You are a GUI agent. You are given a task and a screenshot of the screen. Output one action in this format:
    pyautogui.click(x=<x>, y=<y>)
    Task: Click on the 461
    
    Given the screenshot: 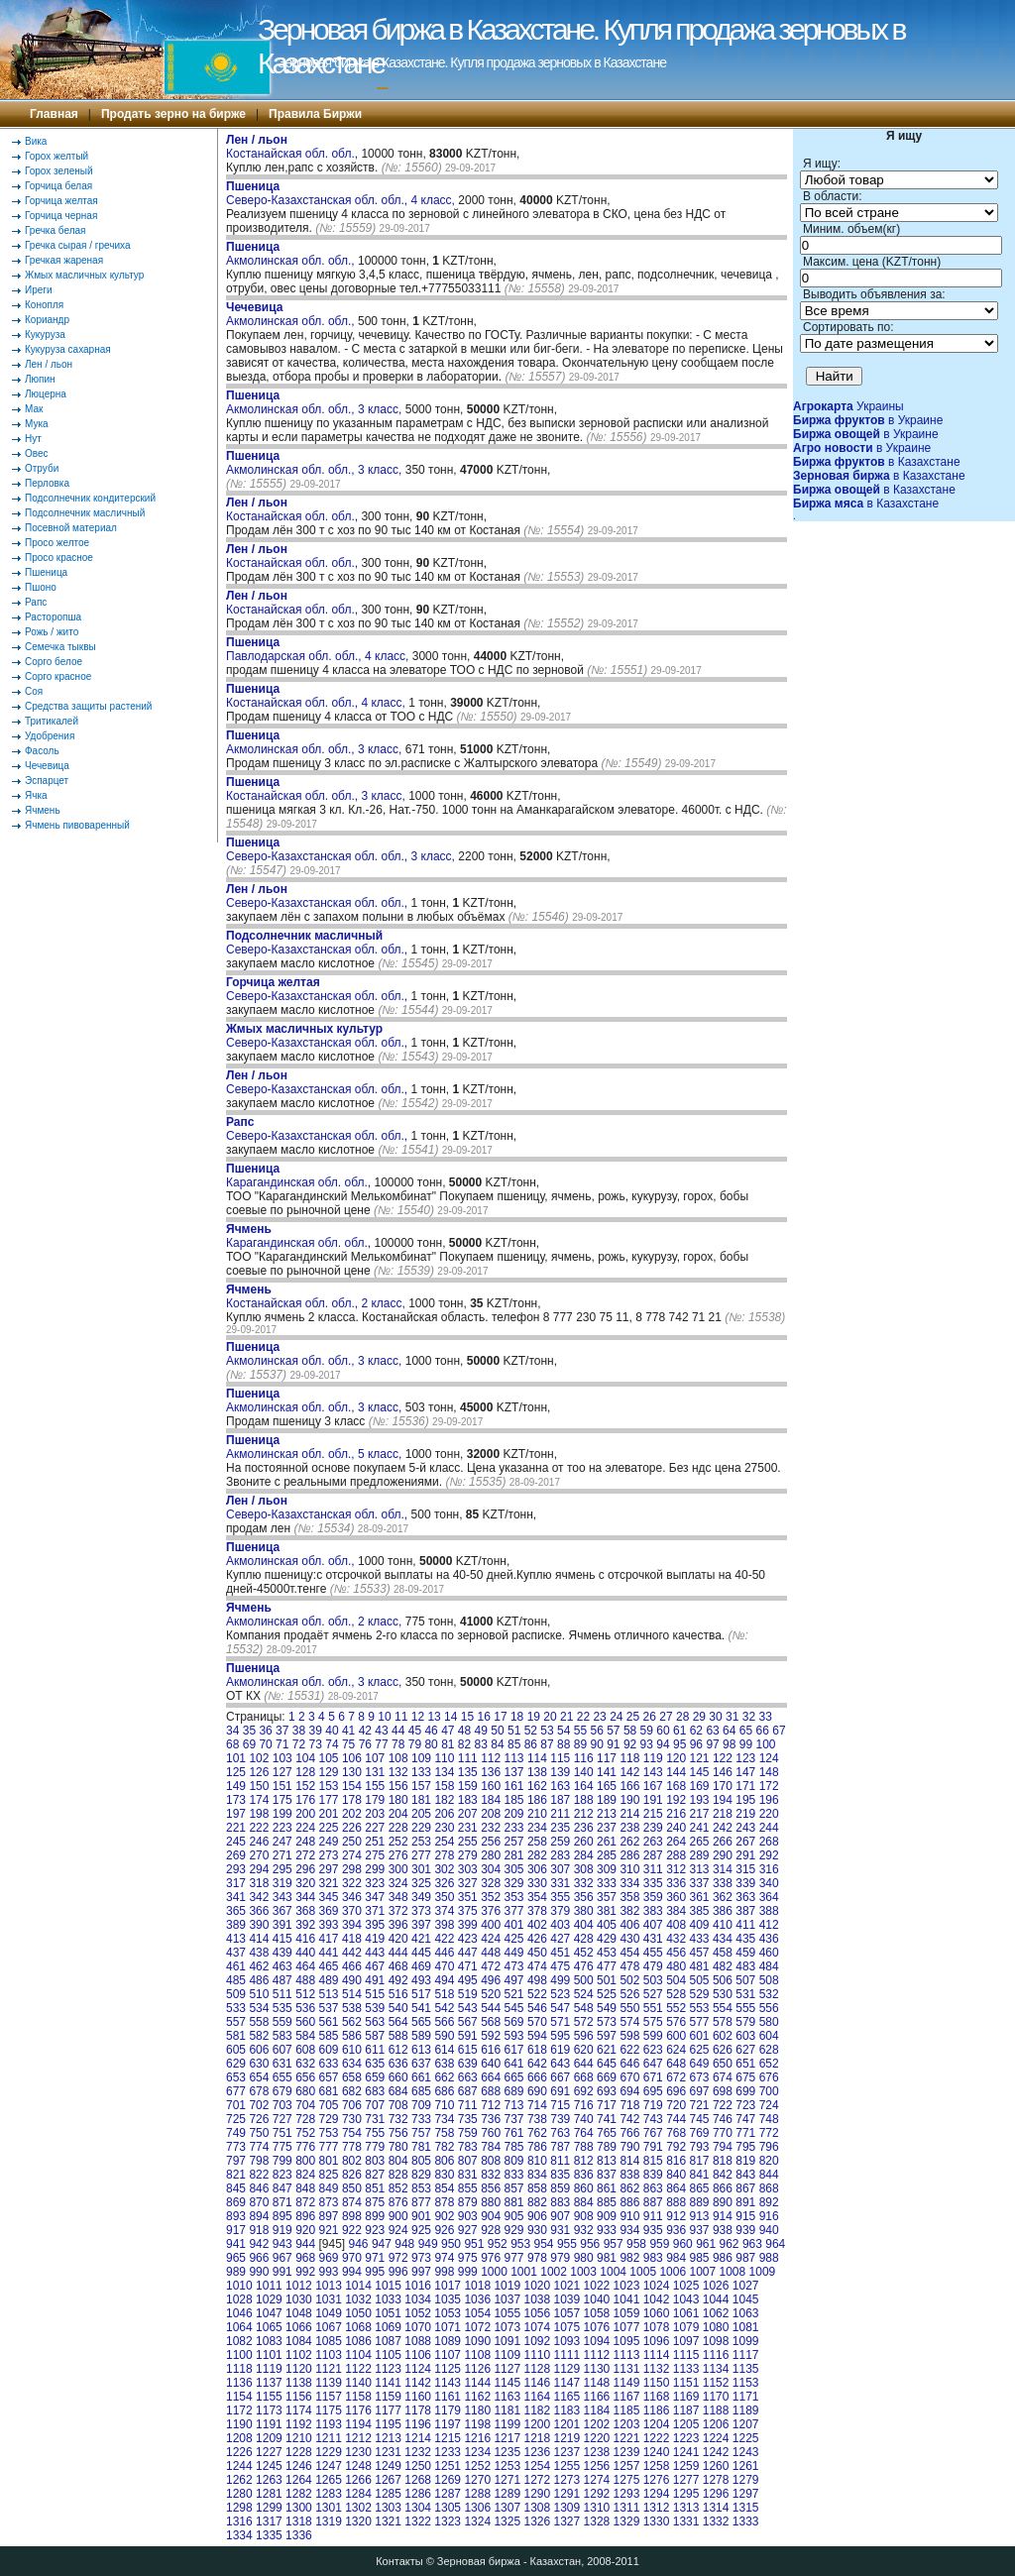 What is the action you would take?
    pyautogui.click(x=236, y=1966)
    